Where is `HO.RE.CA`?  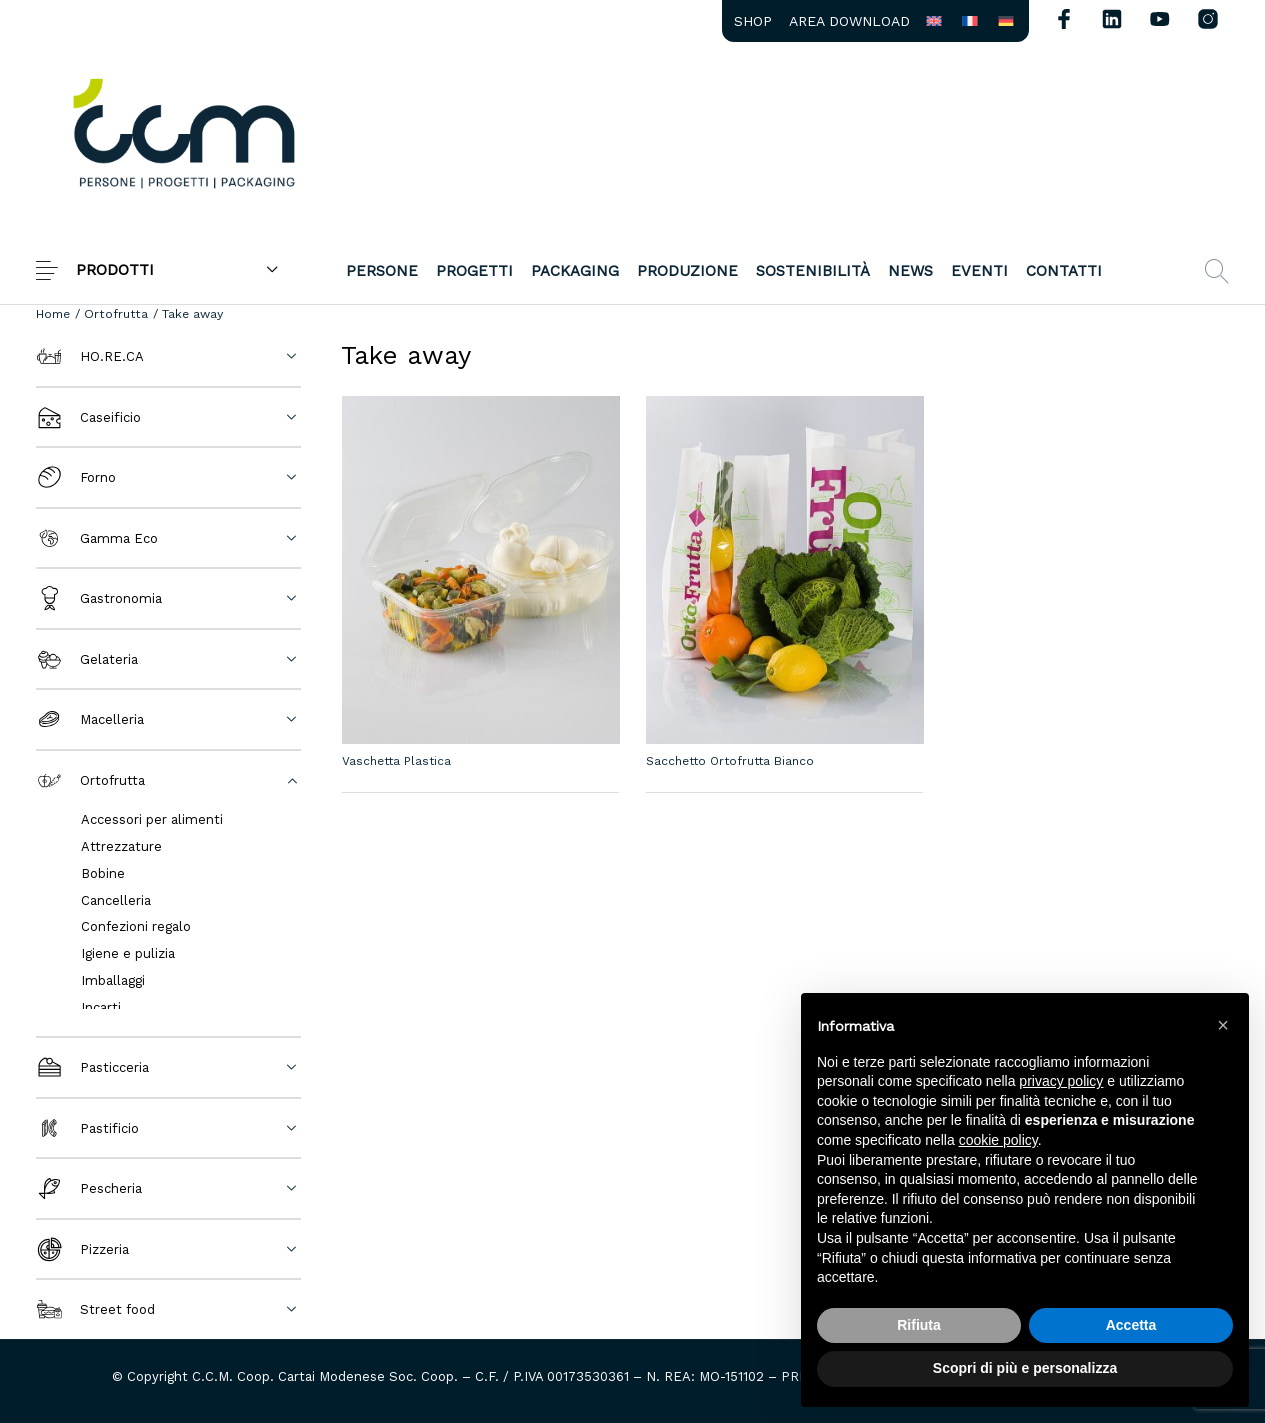 HO.RE.CA is located at coordinates (90, 356).